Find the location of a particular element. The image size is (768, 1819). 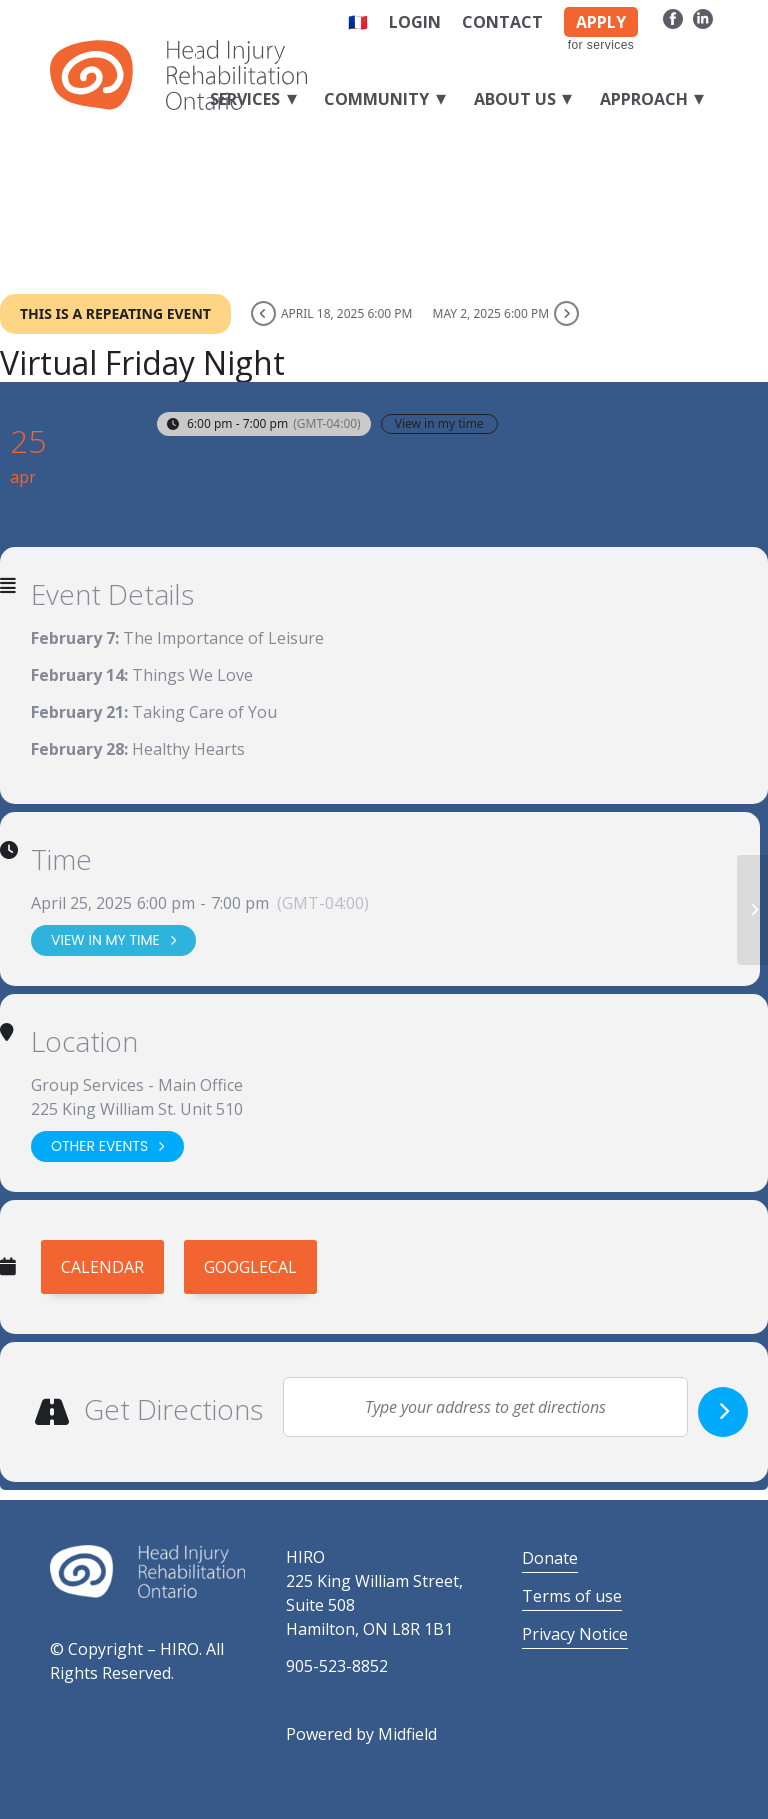

Calendar is located at coordinates (102, 1267).